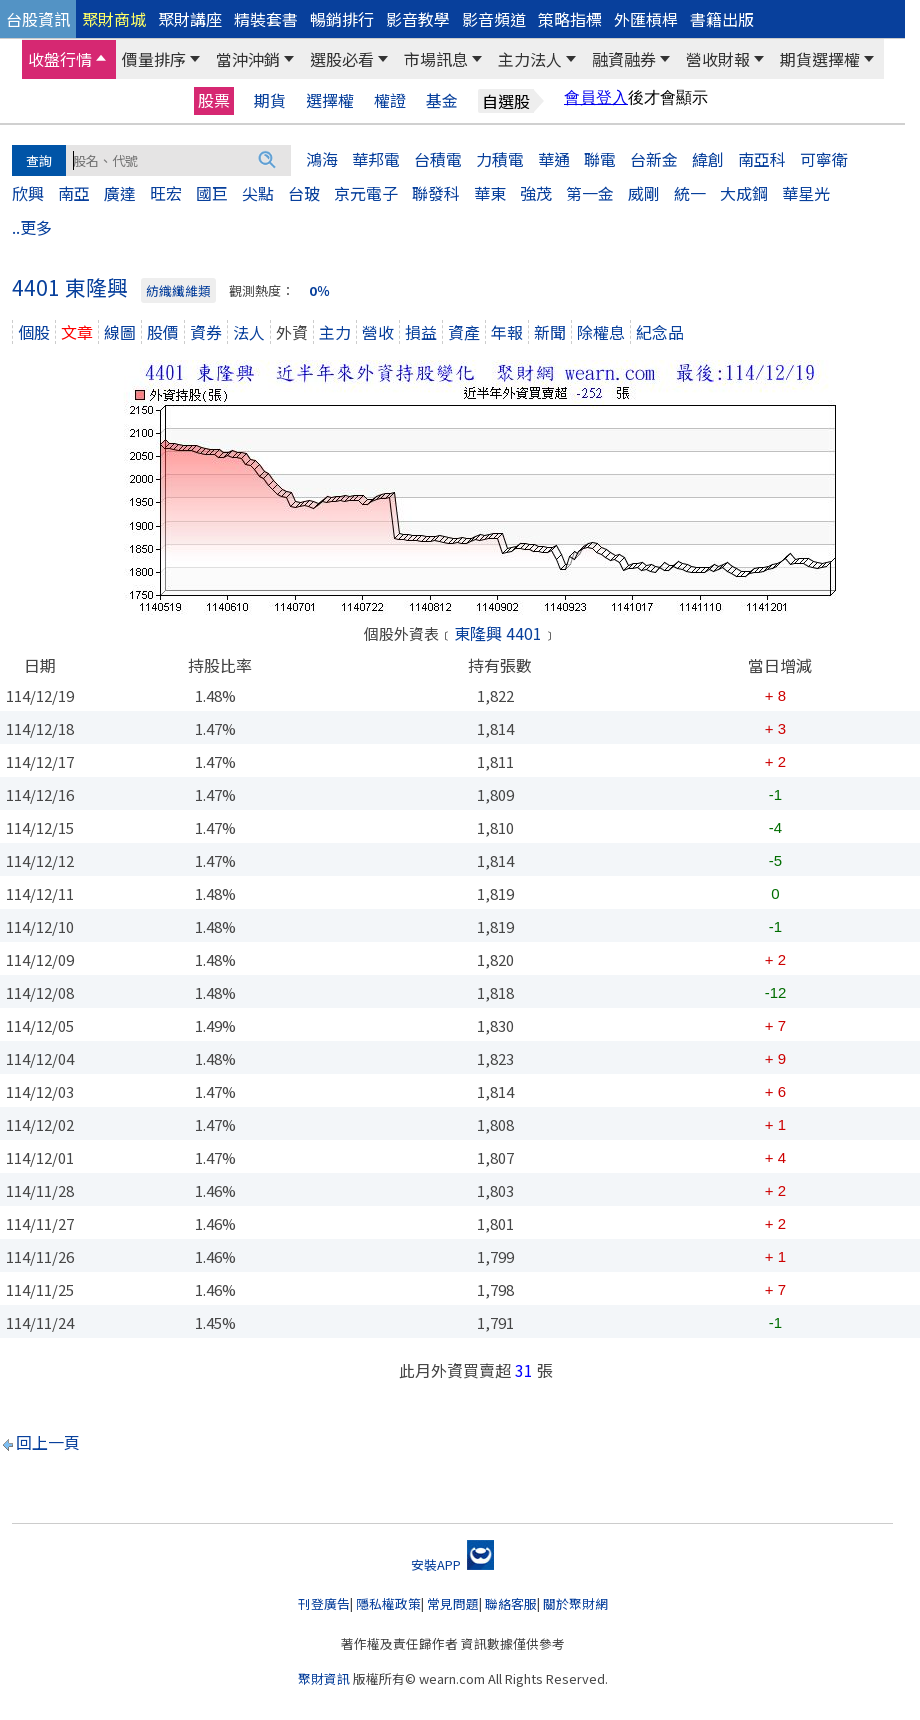 The height and width of the screenshot is (1720, 920). I want to click on 線圖, so click(120, 332).